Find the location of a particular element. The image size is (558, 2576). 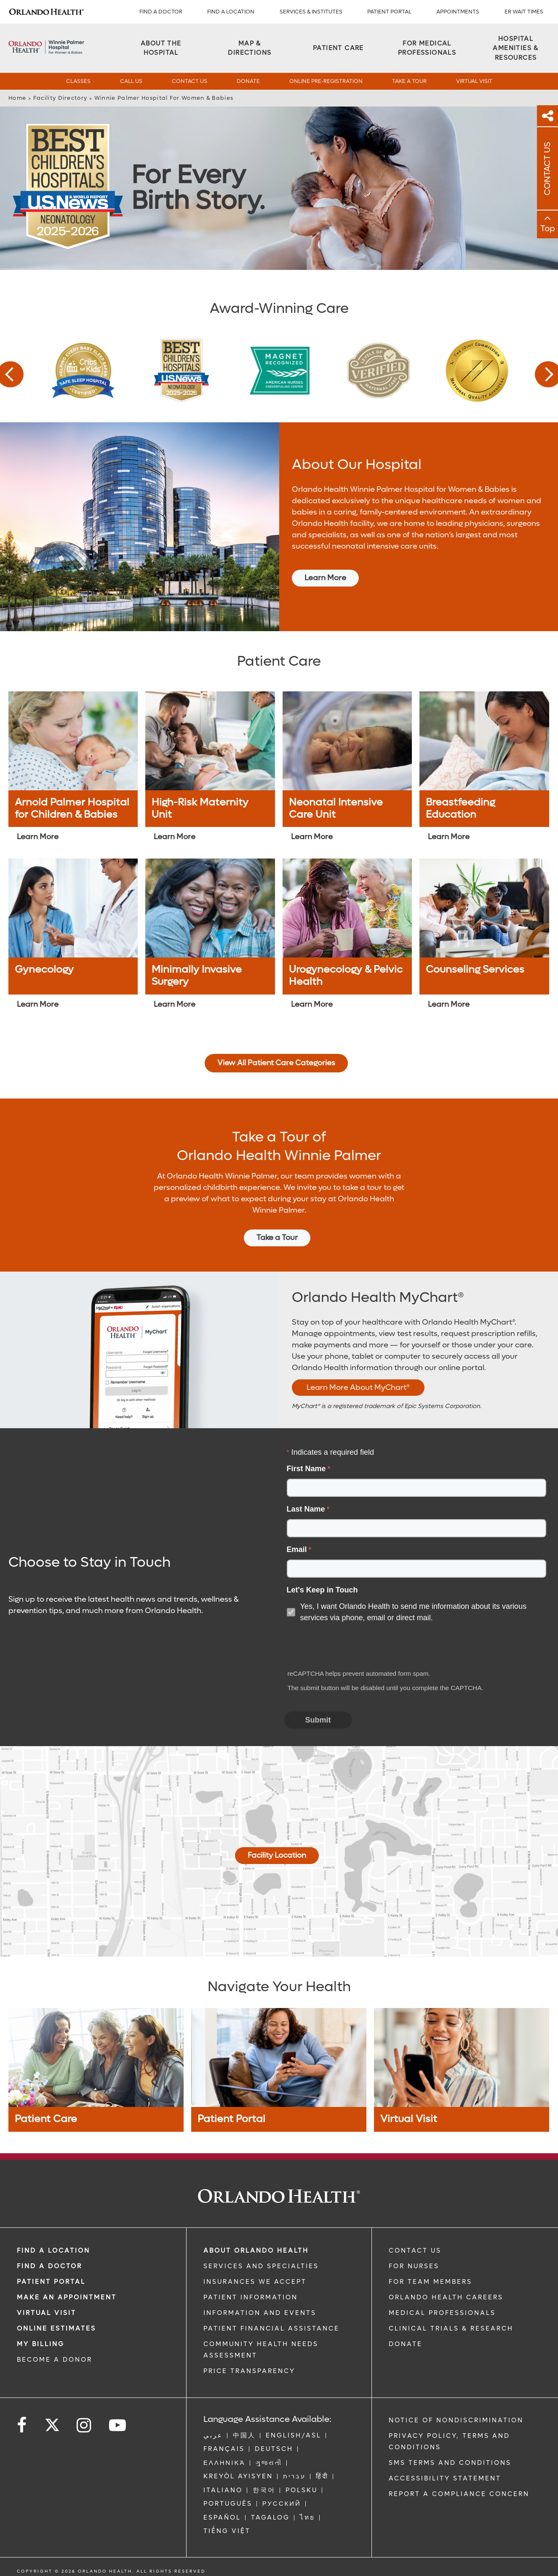

Home is located at coordinates (17, 97).